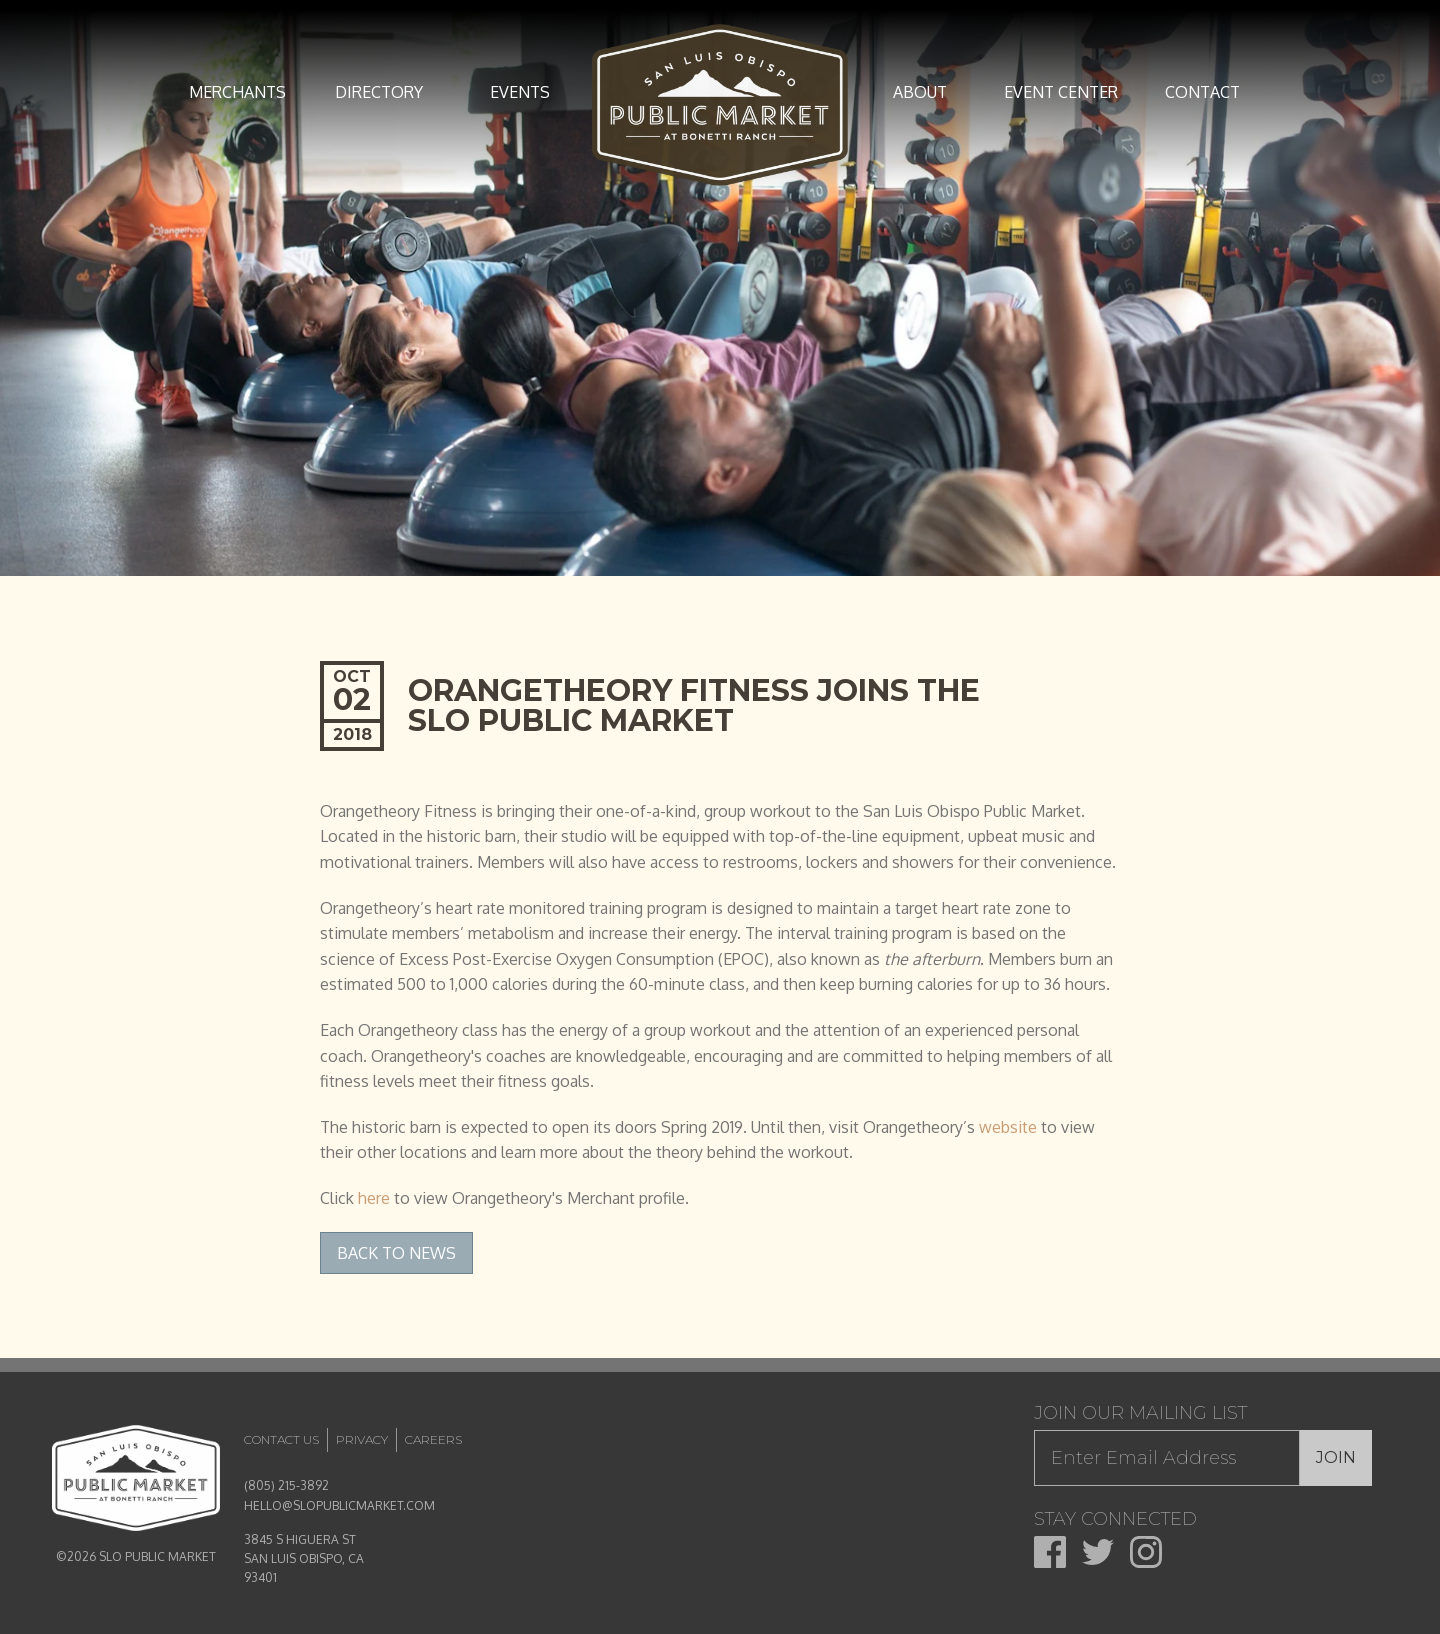 The height and width of the screenshot is (1634, 1440). What do you see at coordinates (339, 1505) in the screenshot?
I see `HELLO@SLOPUBLICMARKET.COM` at bounding box center [339, 1505].